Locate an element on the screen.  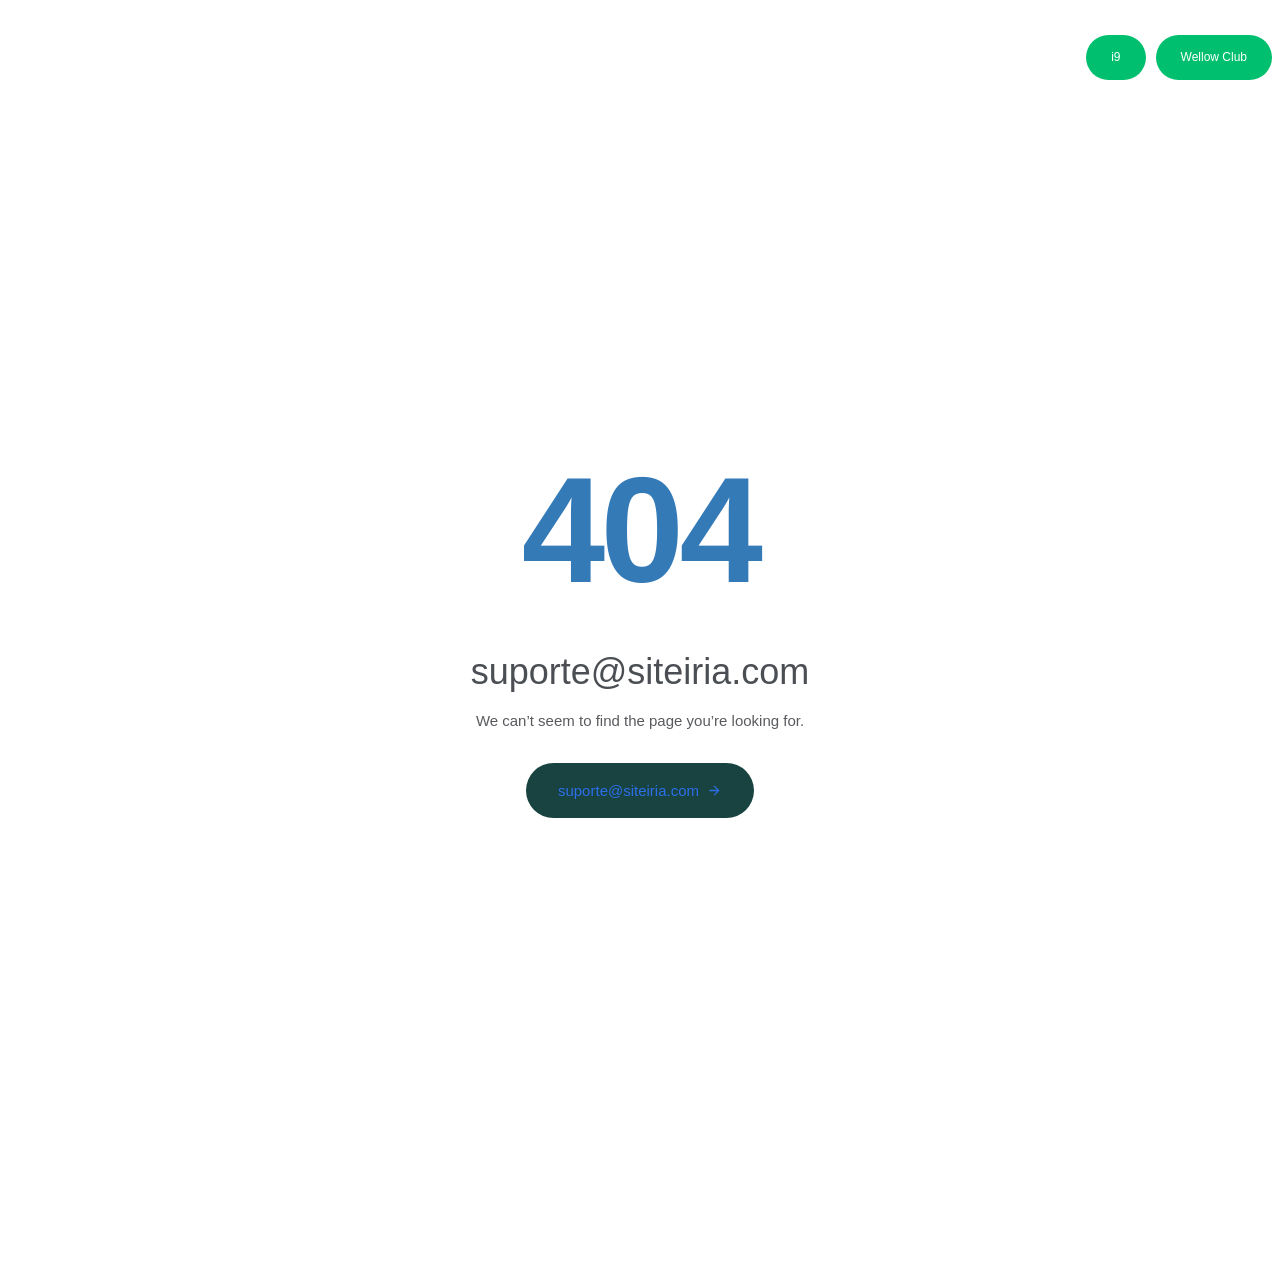
Media is located at coordinates (814, 62).